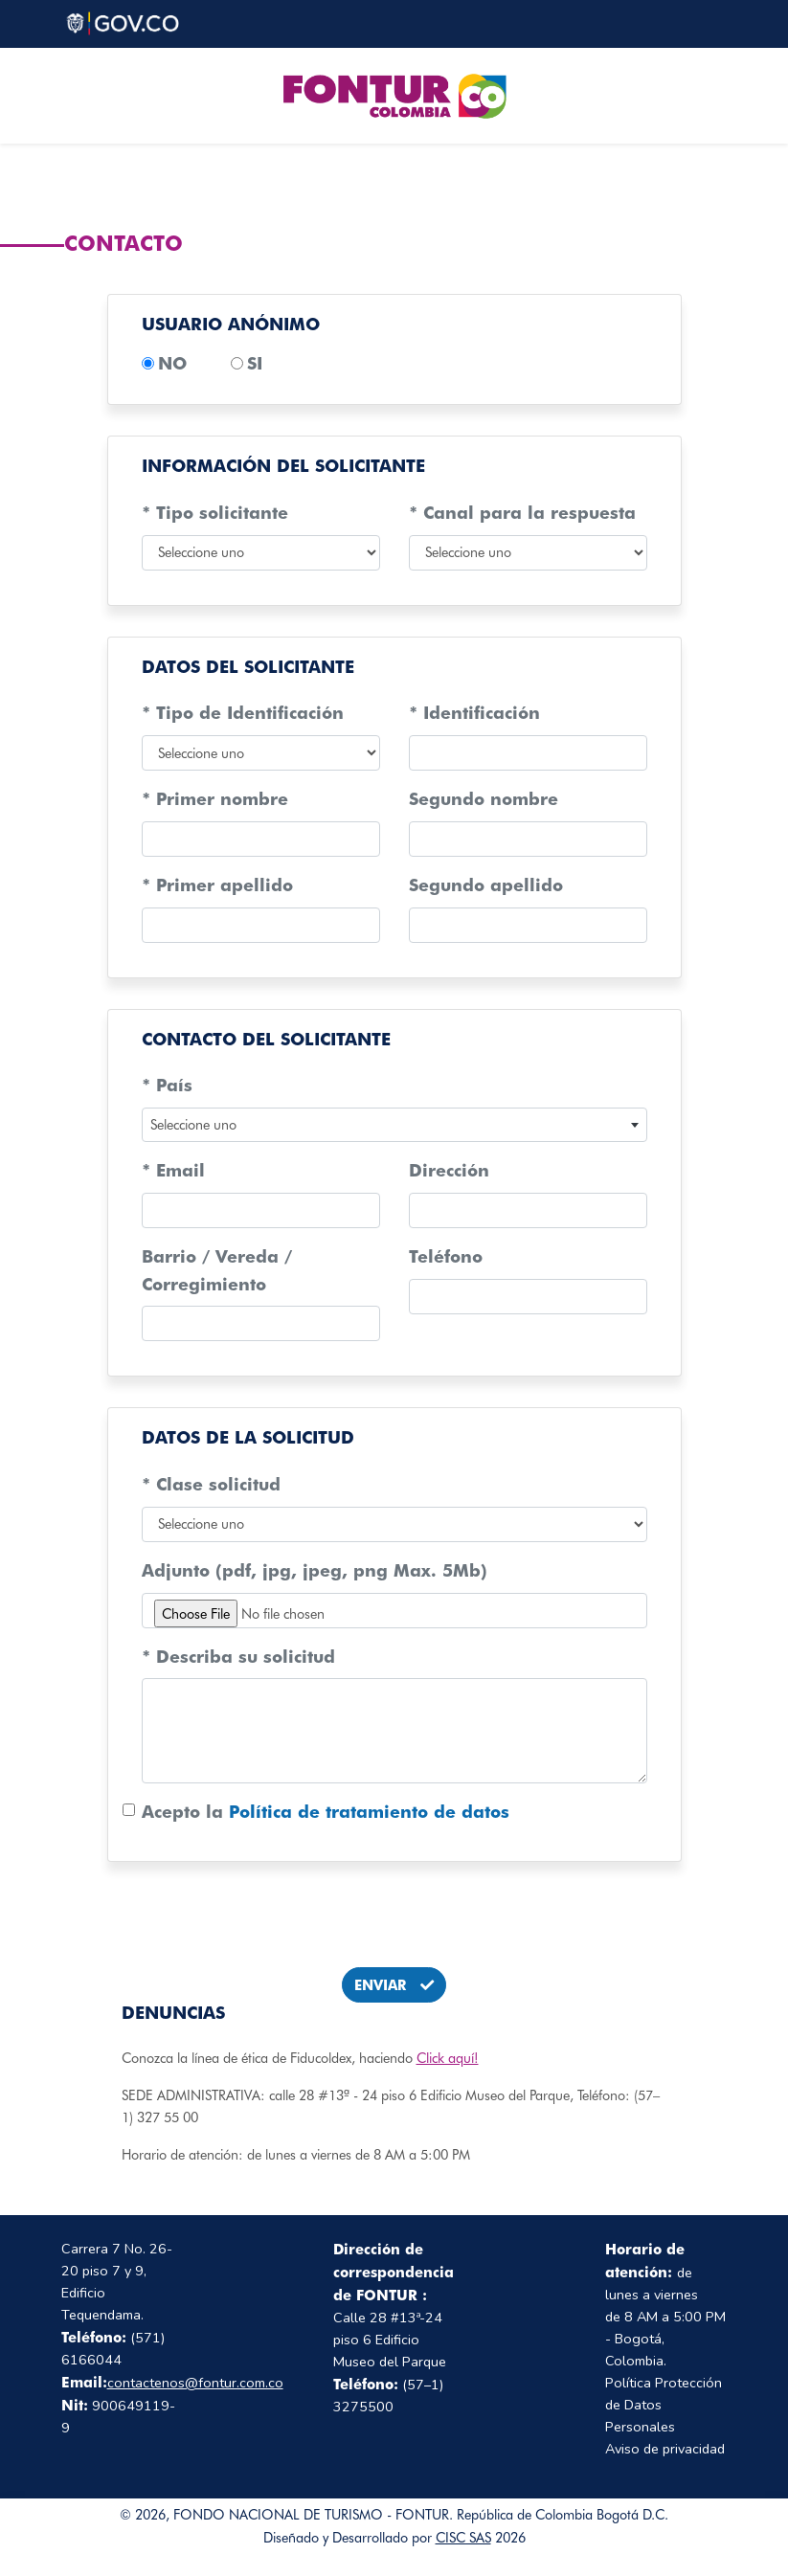  Describe the element at coordinates (463, 2537) in the screenshot. I see `CISC SAS` at that location.